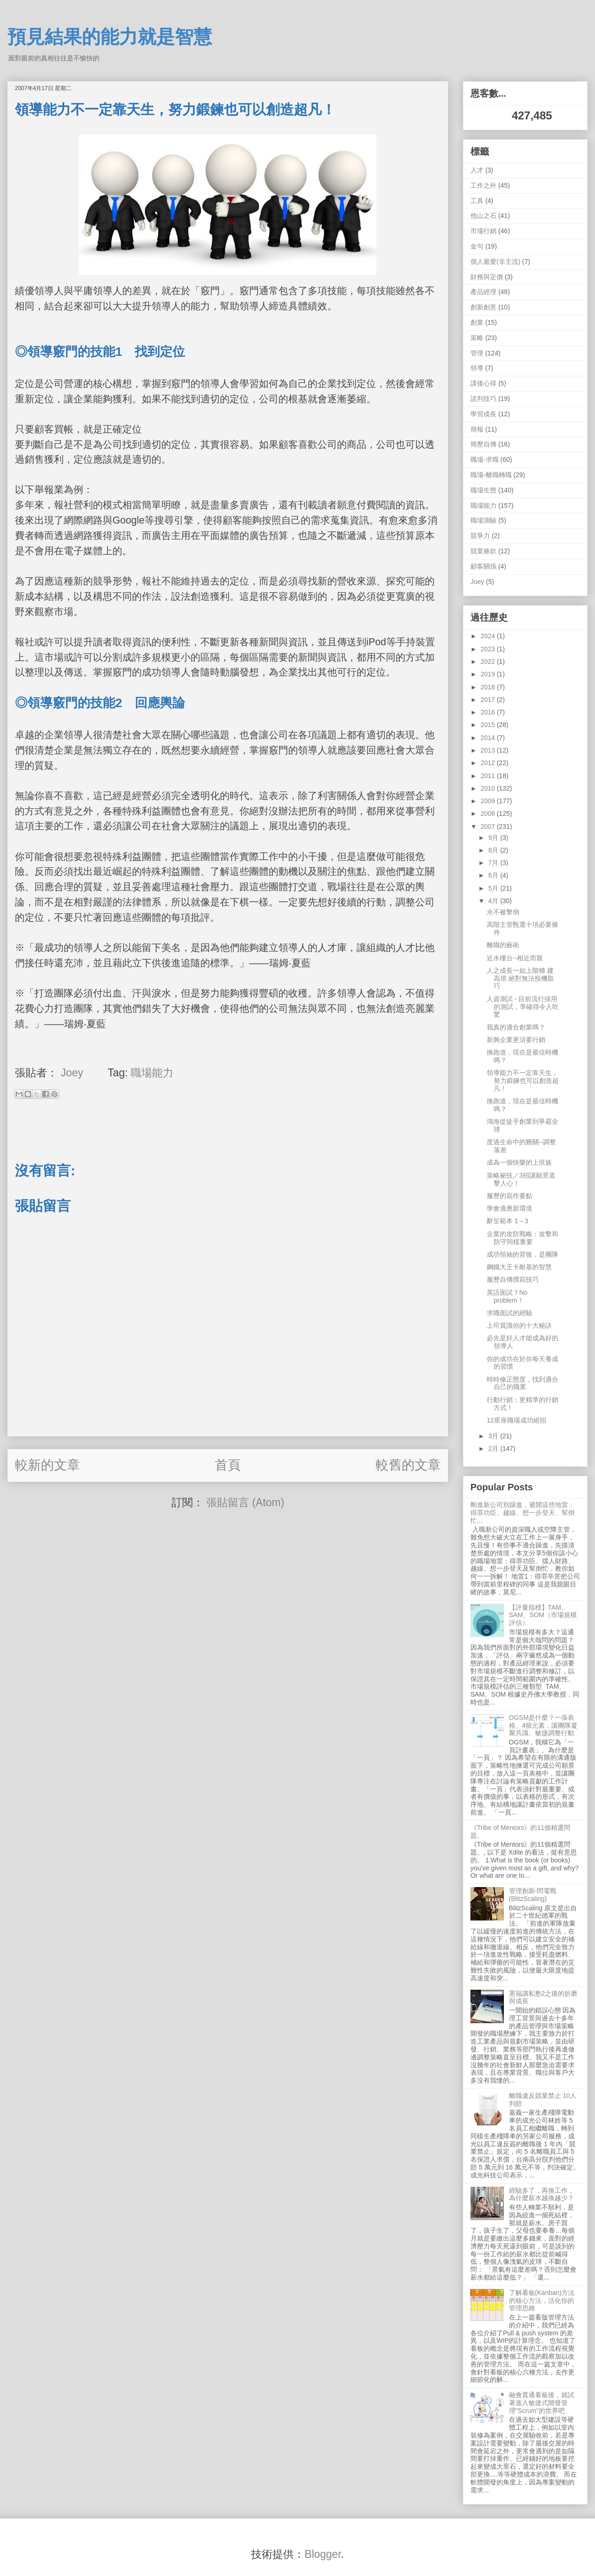  What do you see at coordinates (489, 776) in the screenshot?
I see `2011` at bounding box center [489, 776].